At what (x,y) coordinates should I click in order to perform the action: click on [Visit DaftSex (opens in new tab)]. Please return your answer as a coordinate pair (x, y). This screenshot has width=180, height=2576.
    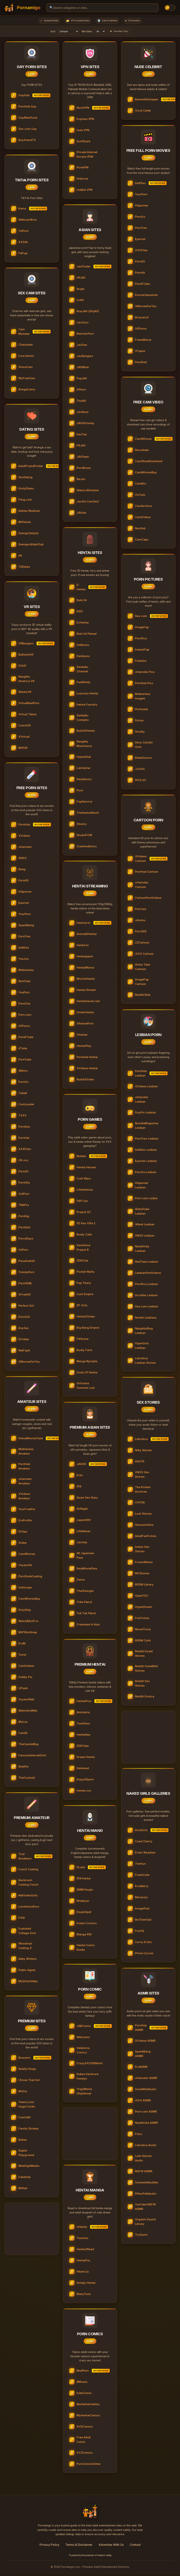
    Looking at the image, I should click on (32, 949).